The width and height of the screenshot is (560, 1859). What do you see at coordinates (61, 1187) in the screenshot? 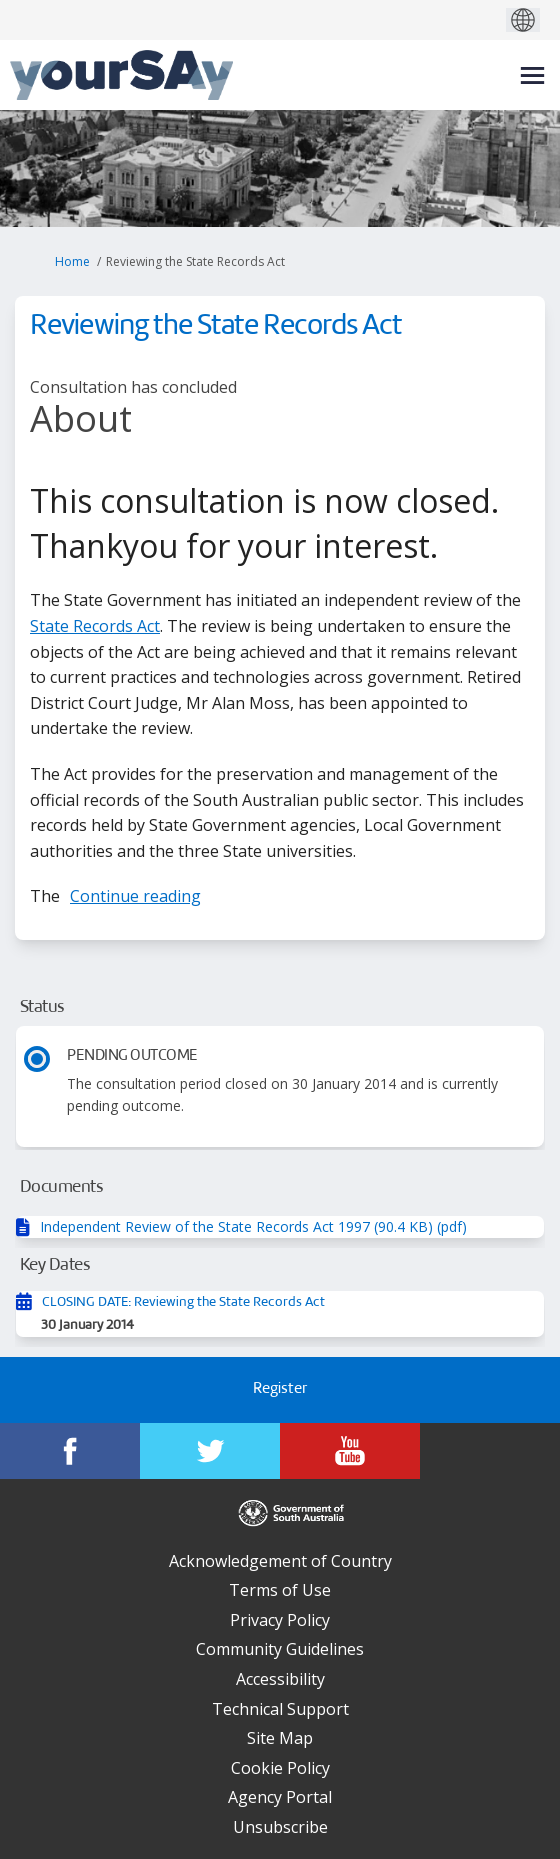
I see `Documents` at bounding box center [61, 1187].